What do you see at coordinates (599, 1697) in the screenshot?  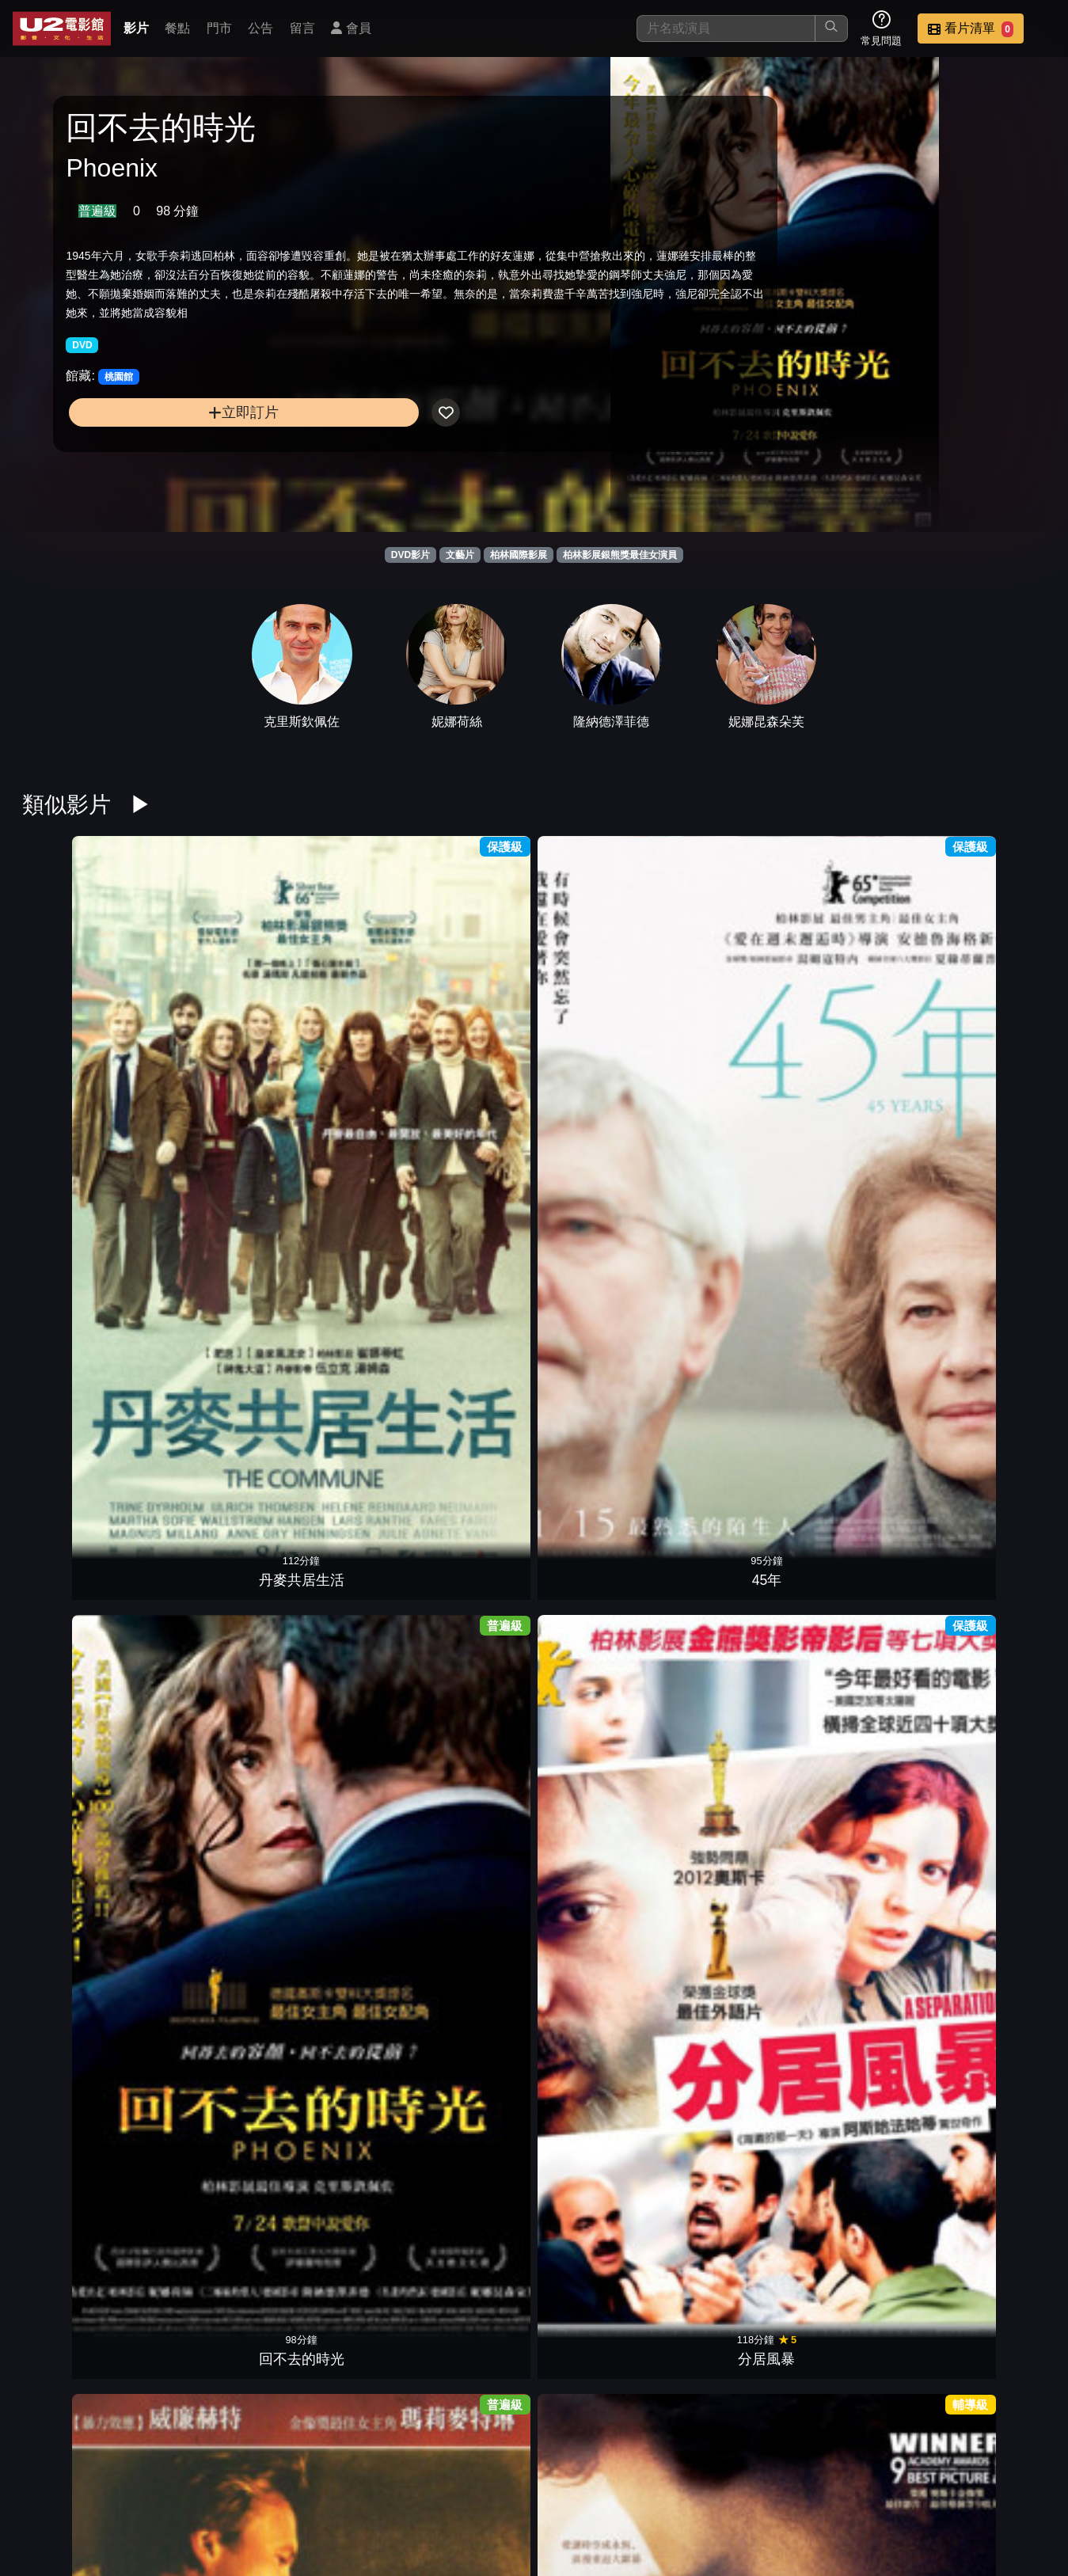 I see `愛的佔有慾` at bounding box center [599, 1697].